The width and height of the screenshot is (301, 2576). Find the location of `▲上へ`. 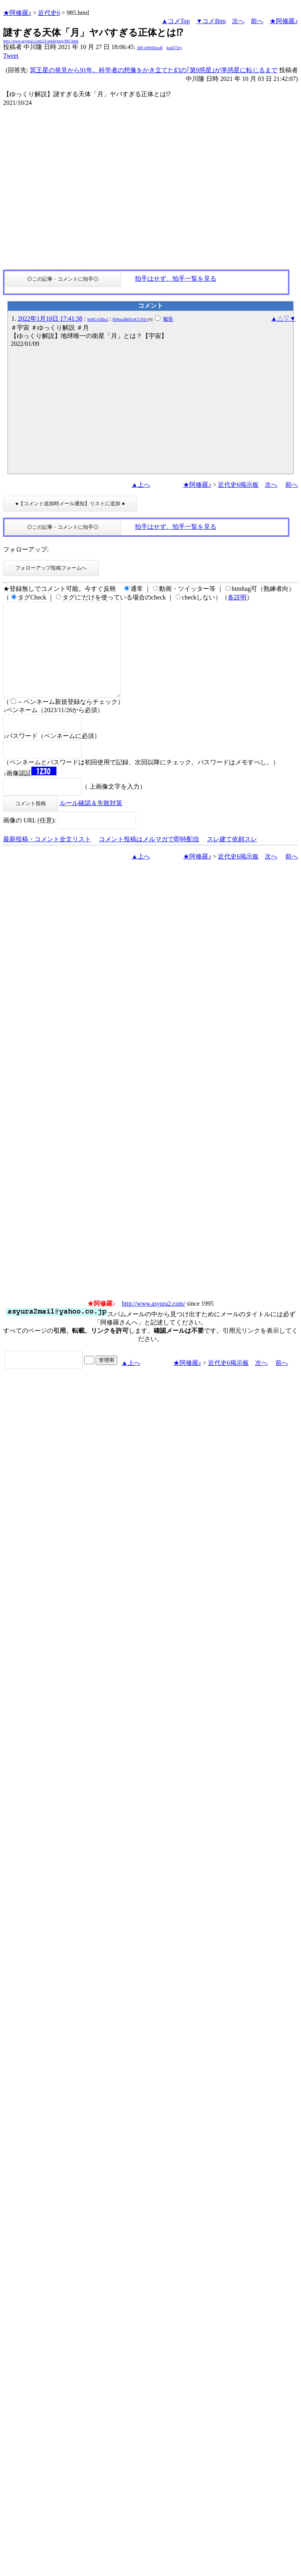

▲上へ is located at coordinates (140, 484).